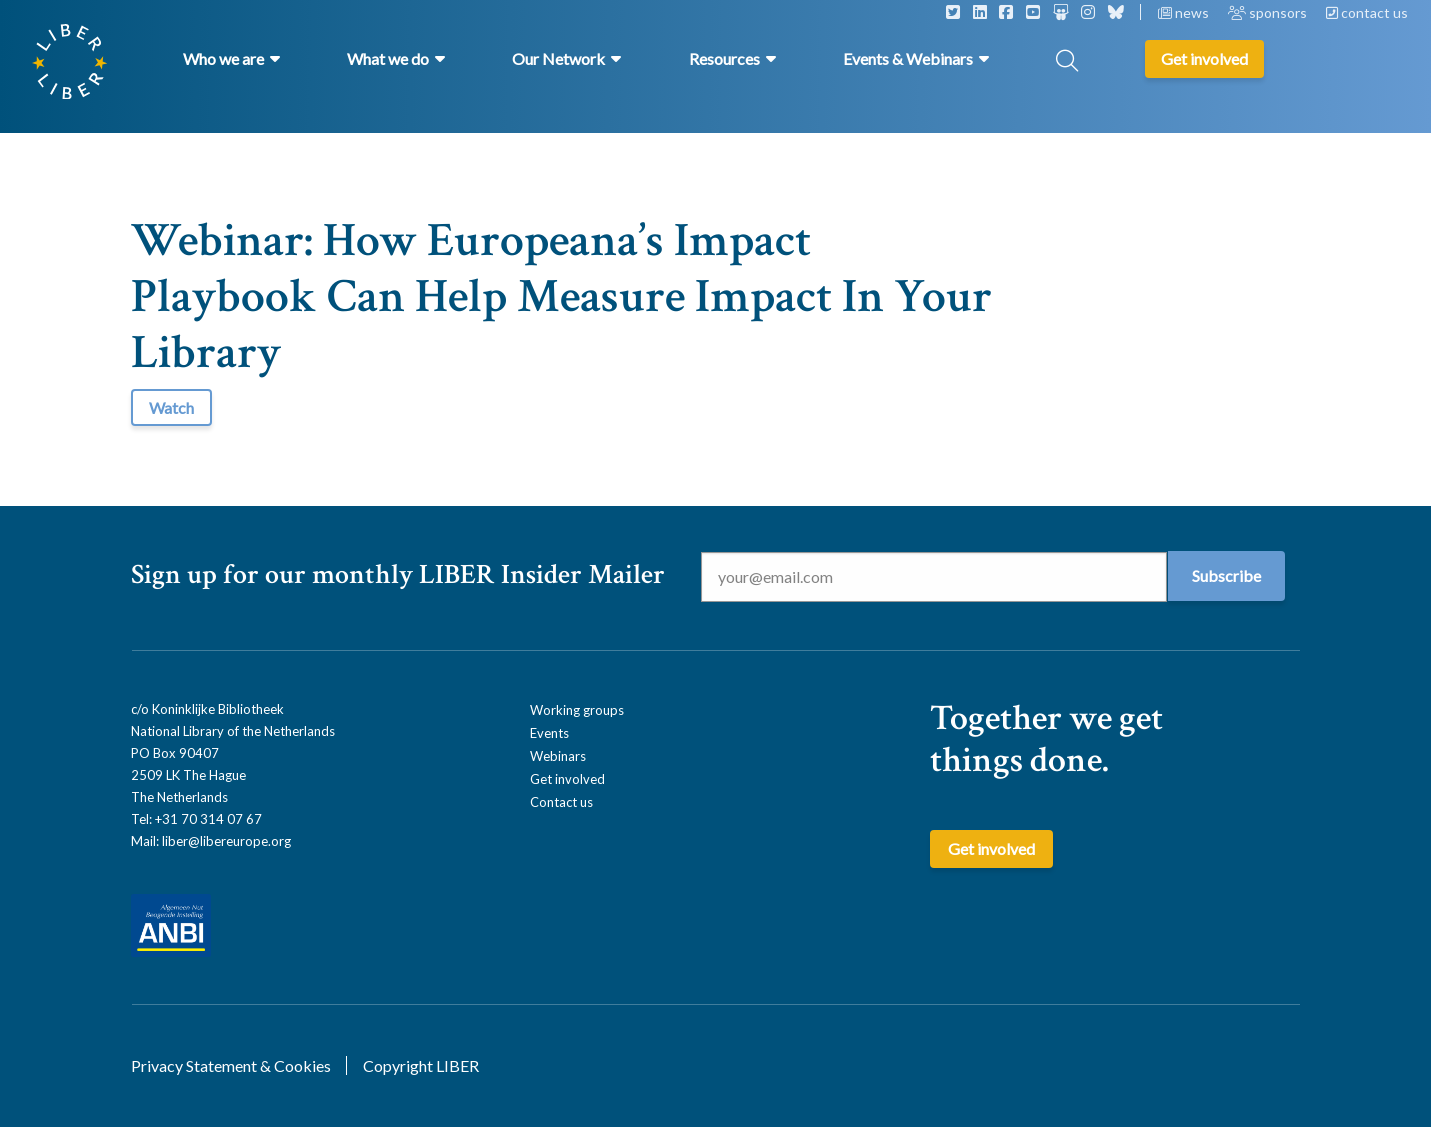 This screenshot has height=1127, width=1431. Describe the element at coordinates (549, 733) in the screenshot. I see `Events` at that location.